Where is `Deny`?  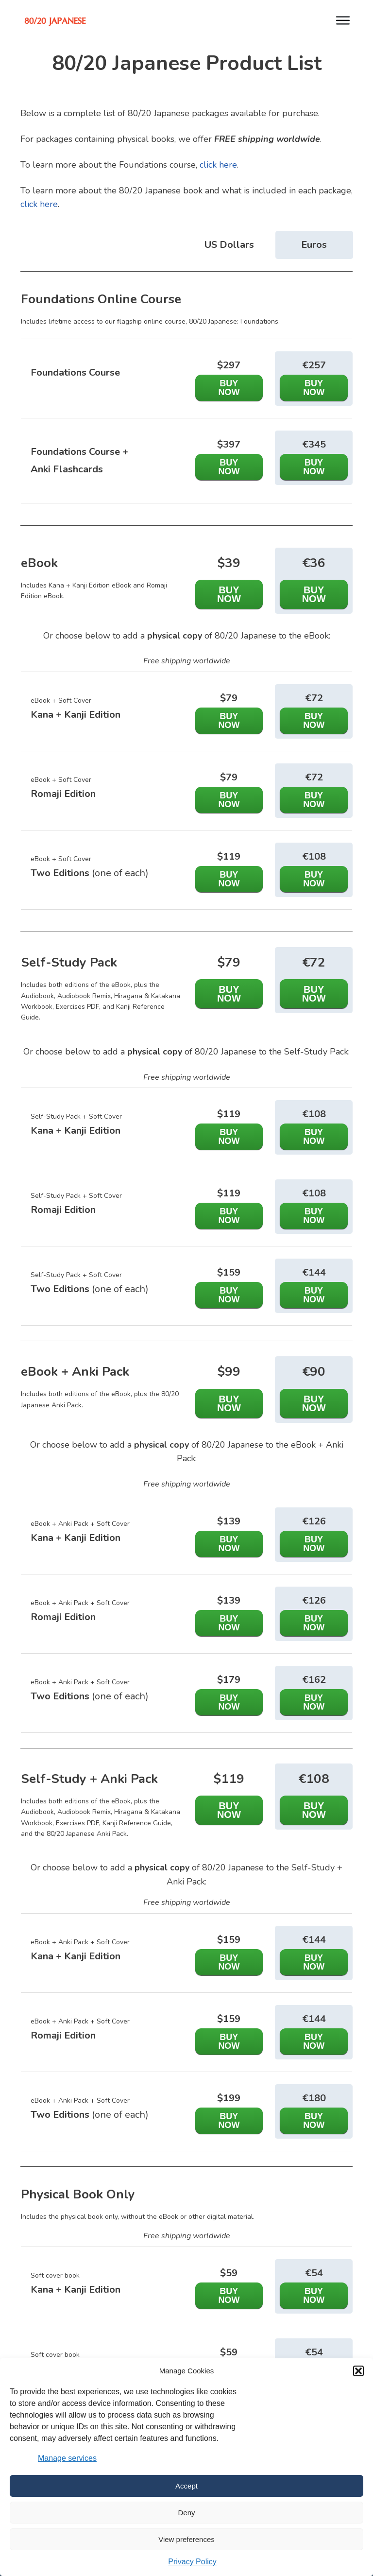
Deny is located at coordinates (186, 2512).